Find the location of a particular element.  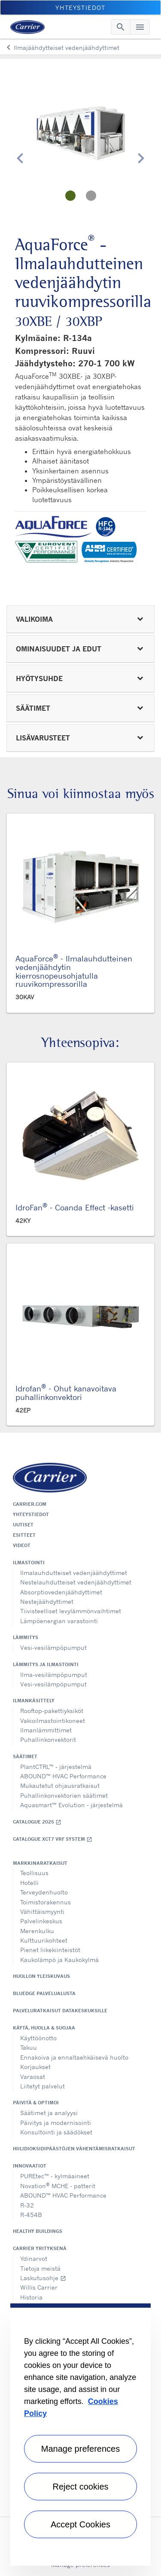

Varaosat is located at coordinates (32, 2076).